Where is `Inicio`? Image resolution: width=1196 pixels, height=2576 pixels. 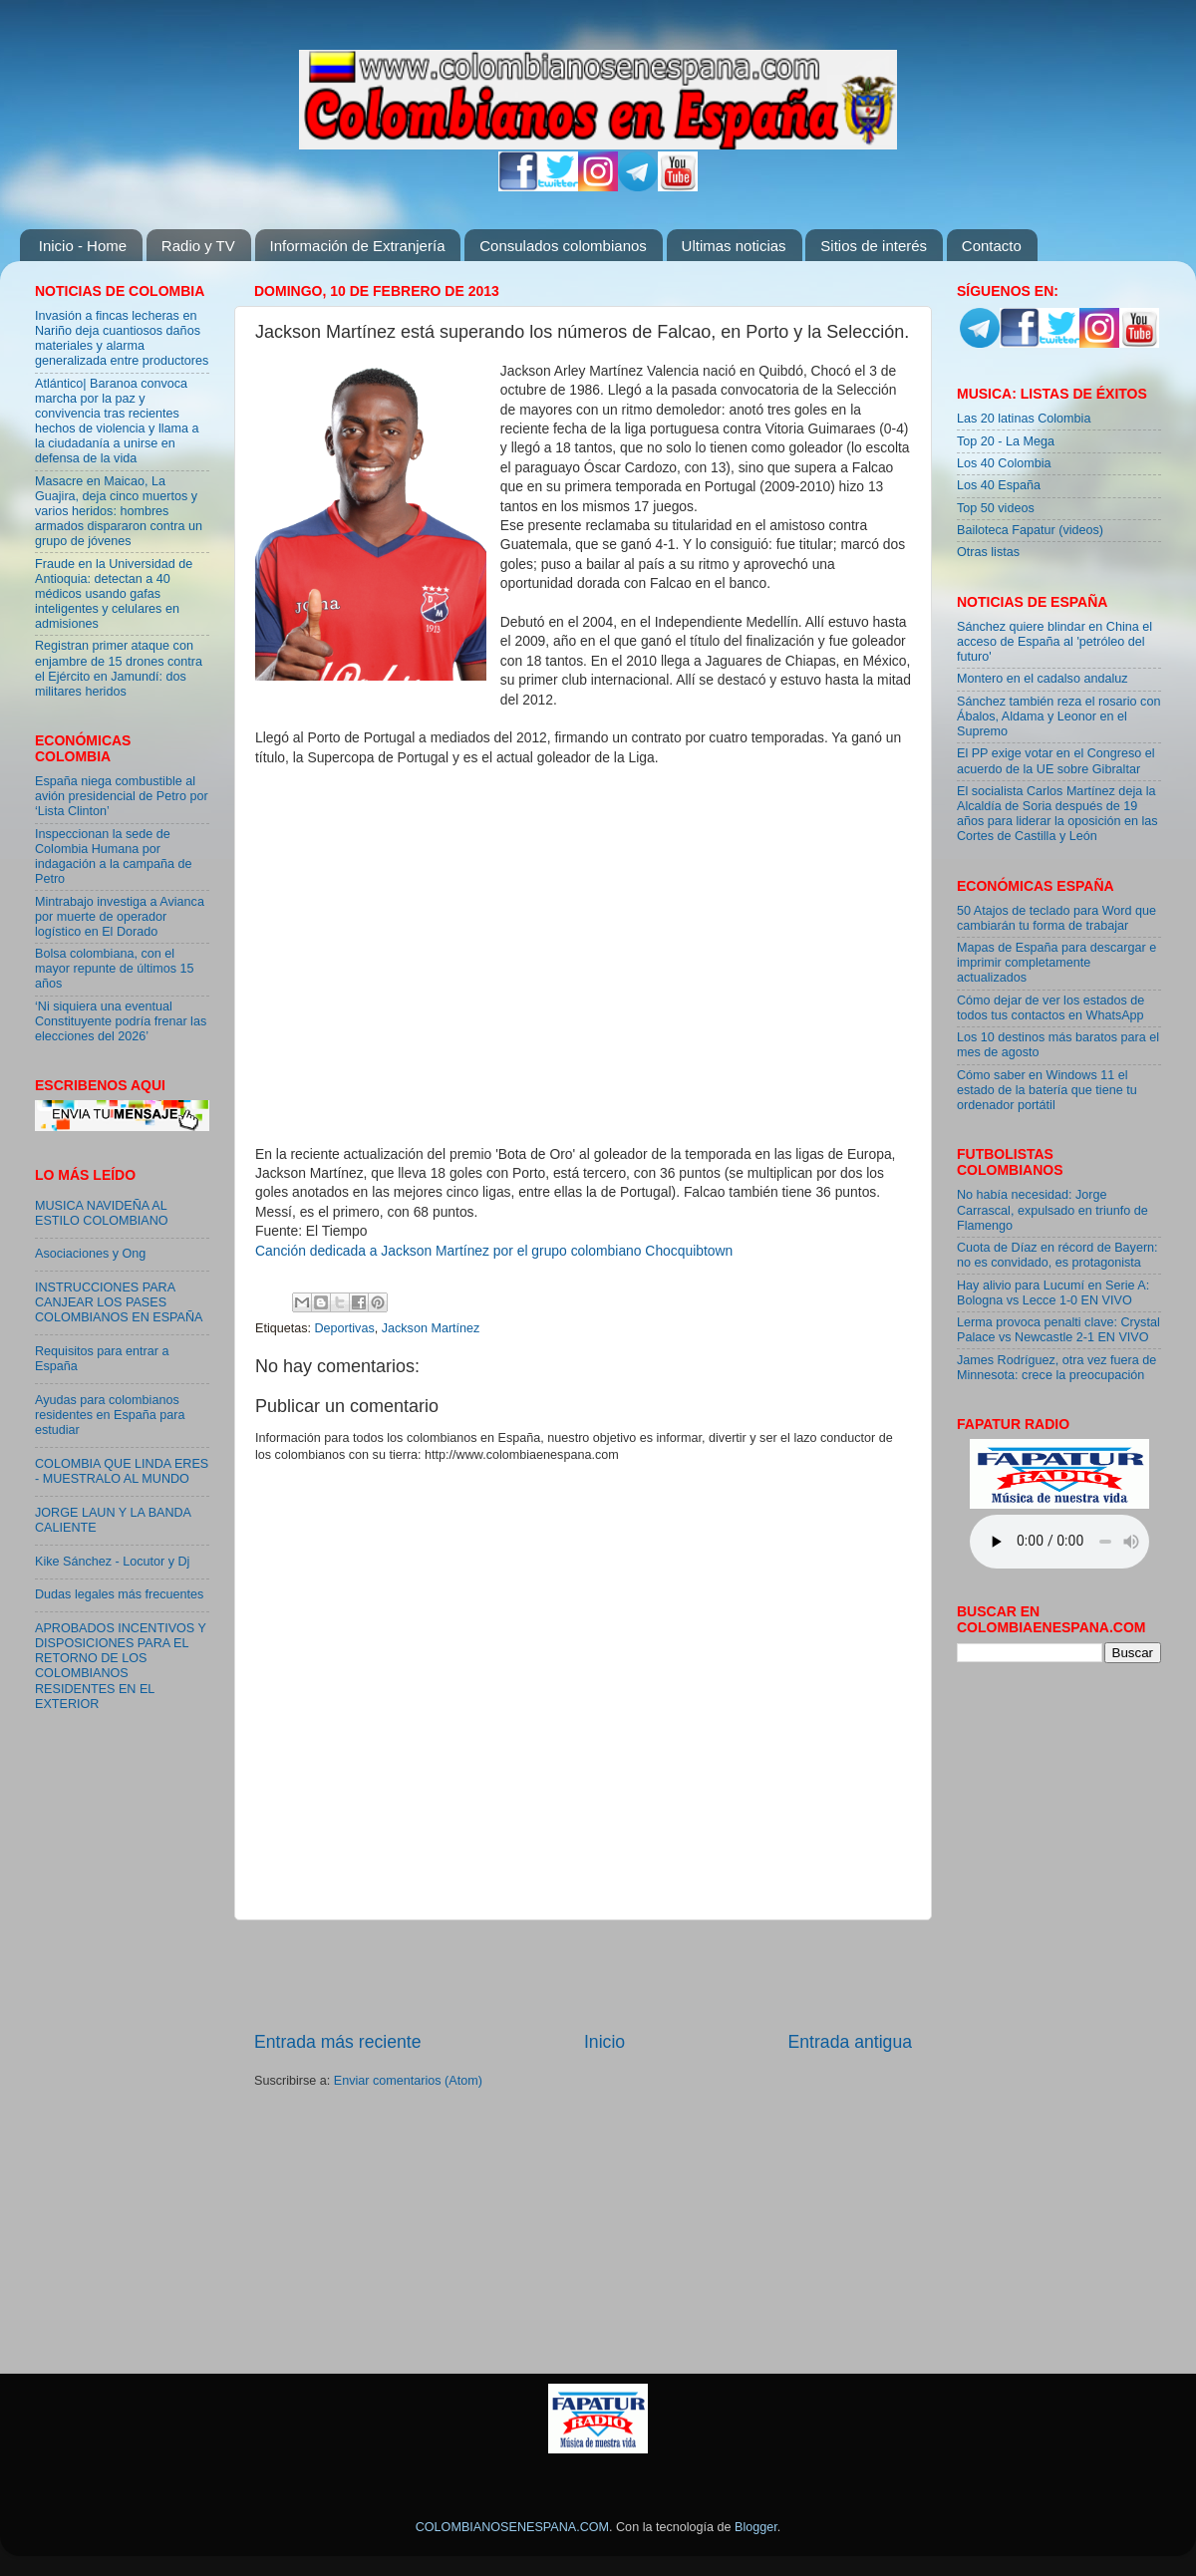 Inicio is located at coordinates (604, 2042).